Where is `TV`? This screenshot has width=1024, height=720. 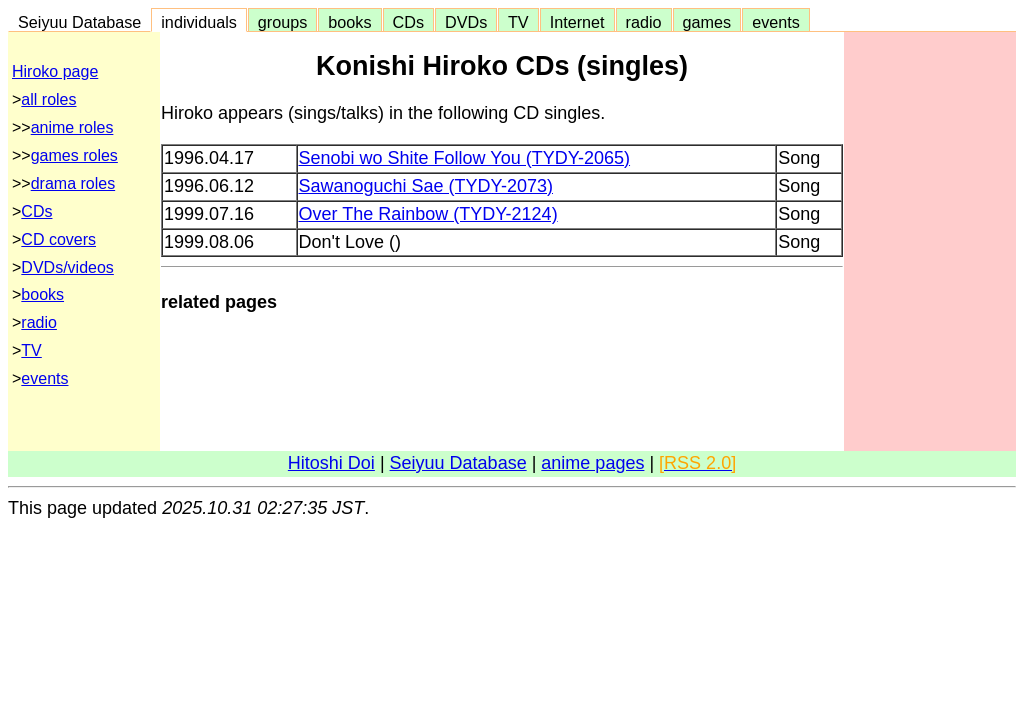
TV is located at coordinates (518, 22).